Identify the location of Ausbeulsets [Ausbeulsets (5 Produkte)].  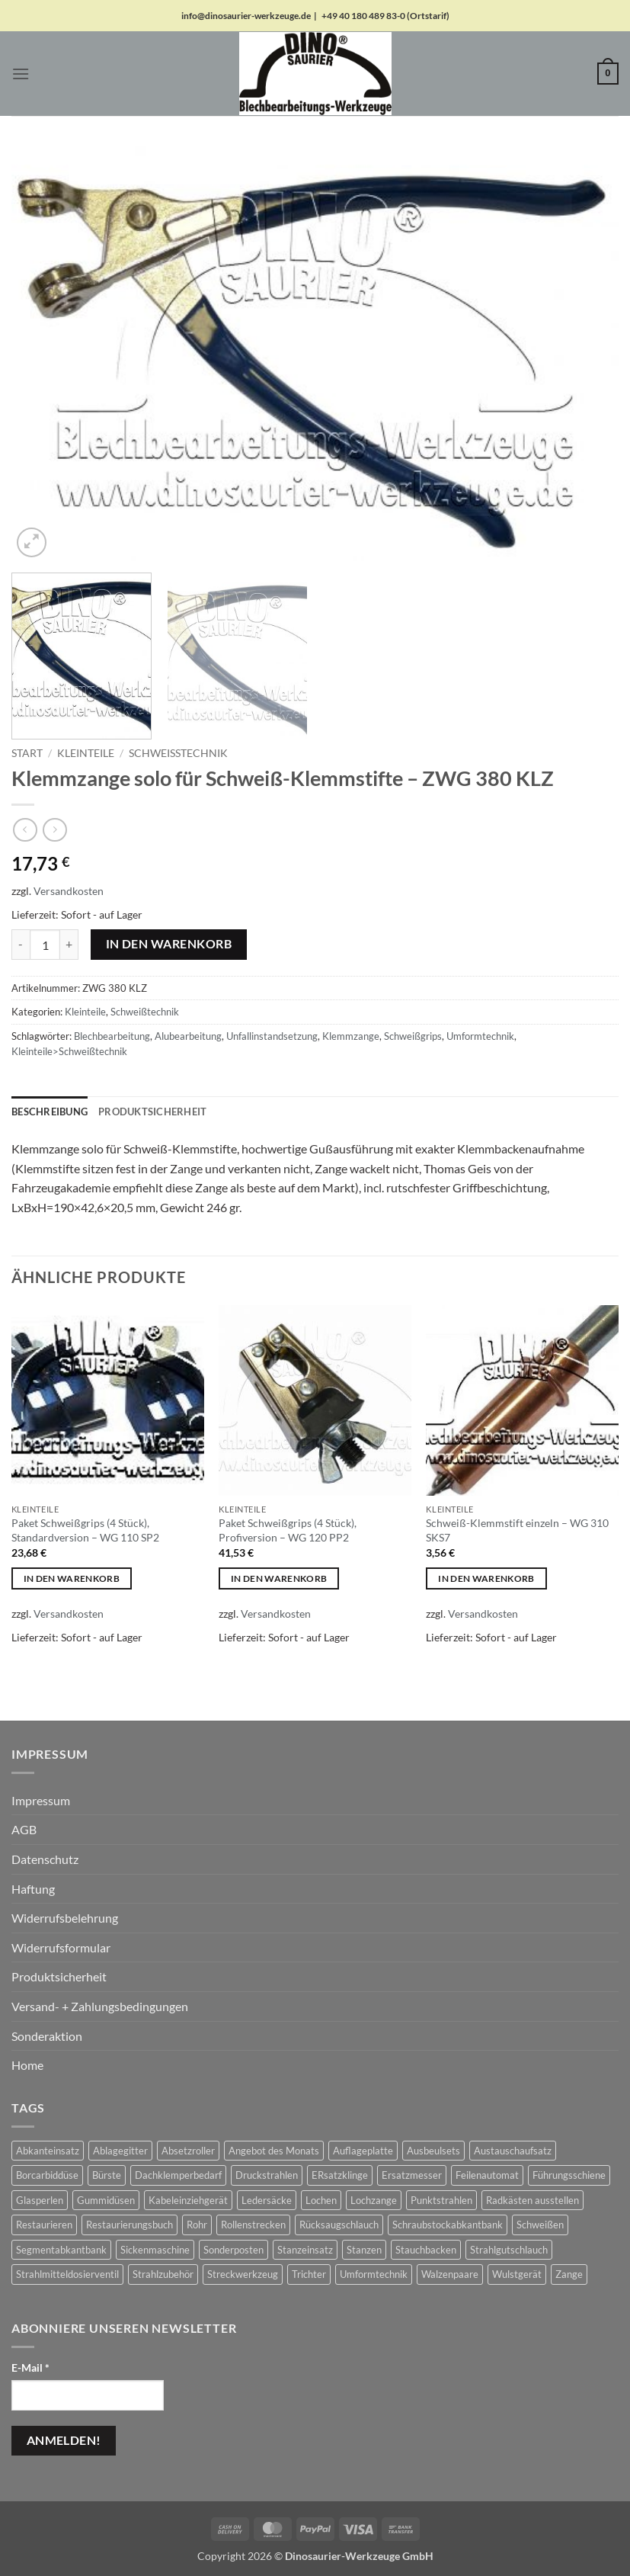
(433, 2151).